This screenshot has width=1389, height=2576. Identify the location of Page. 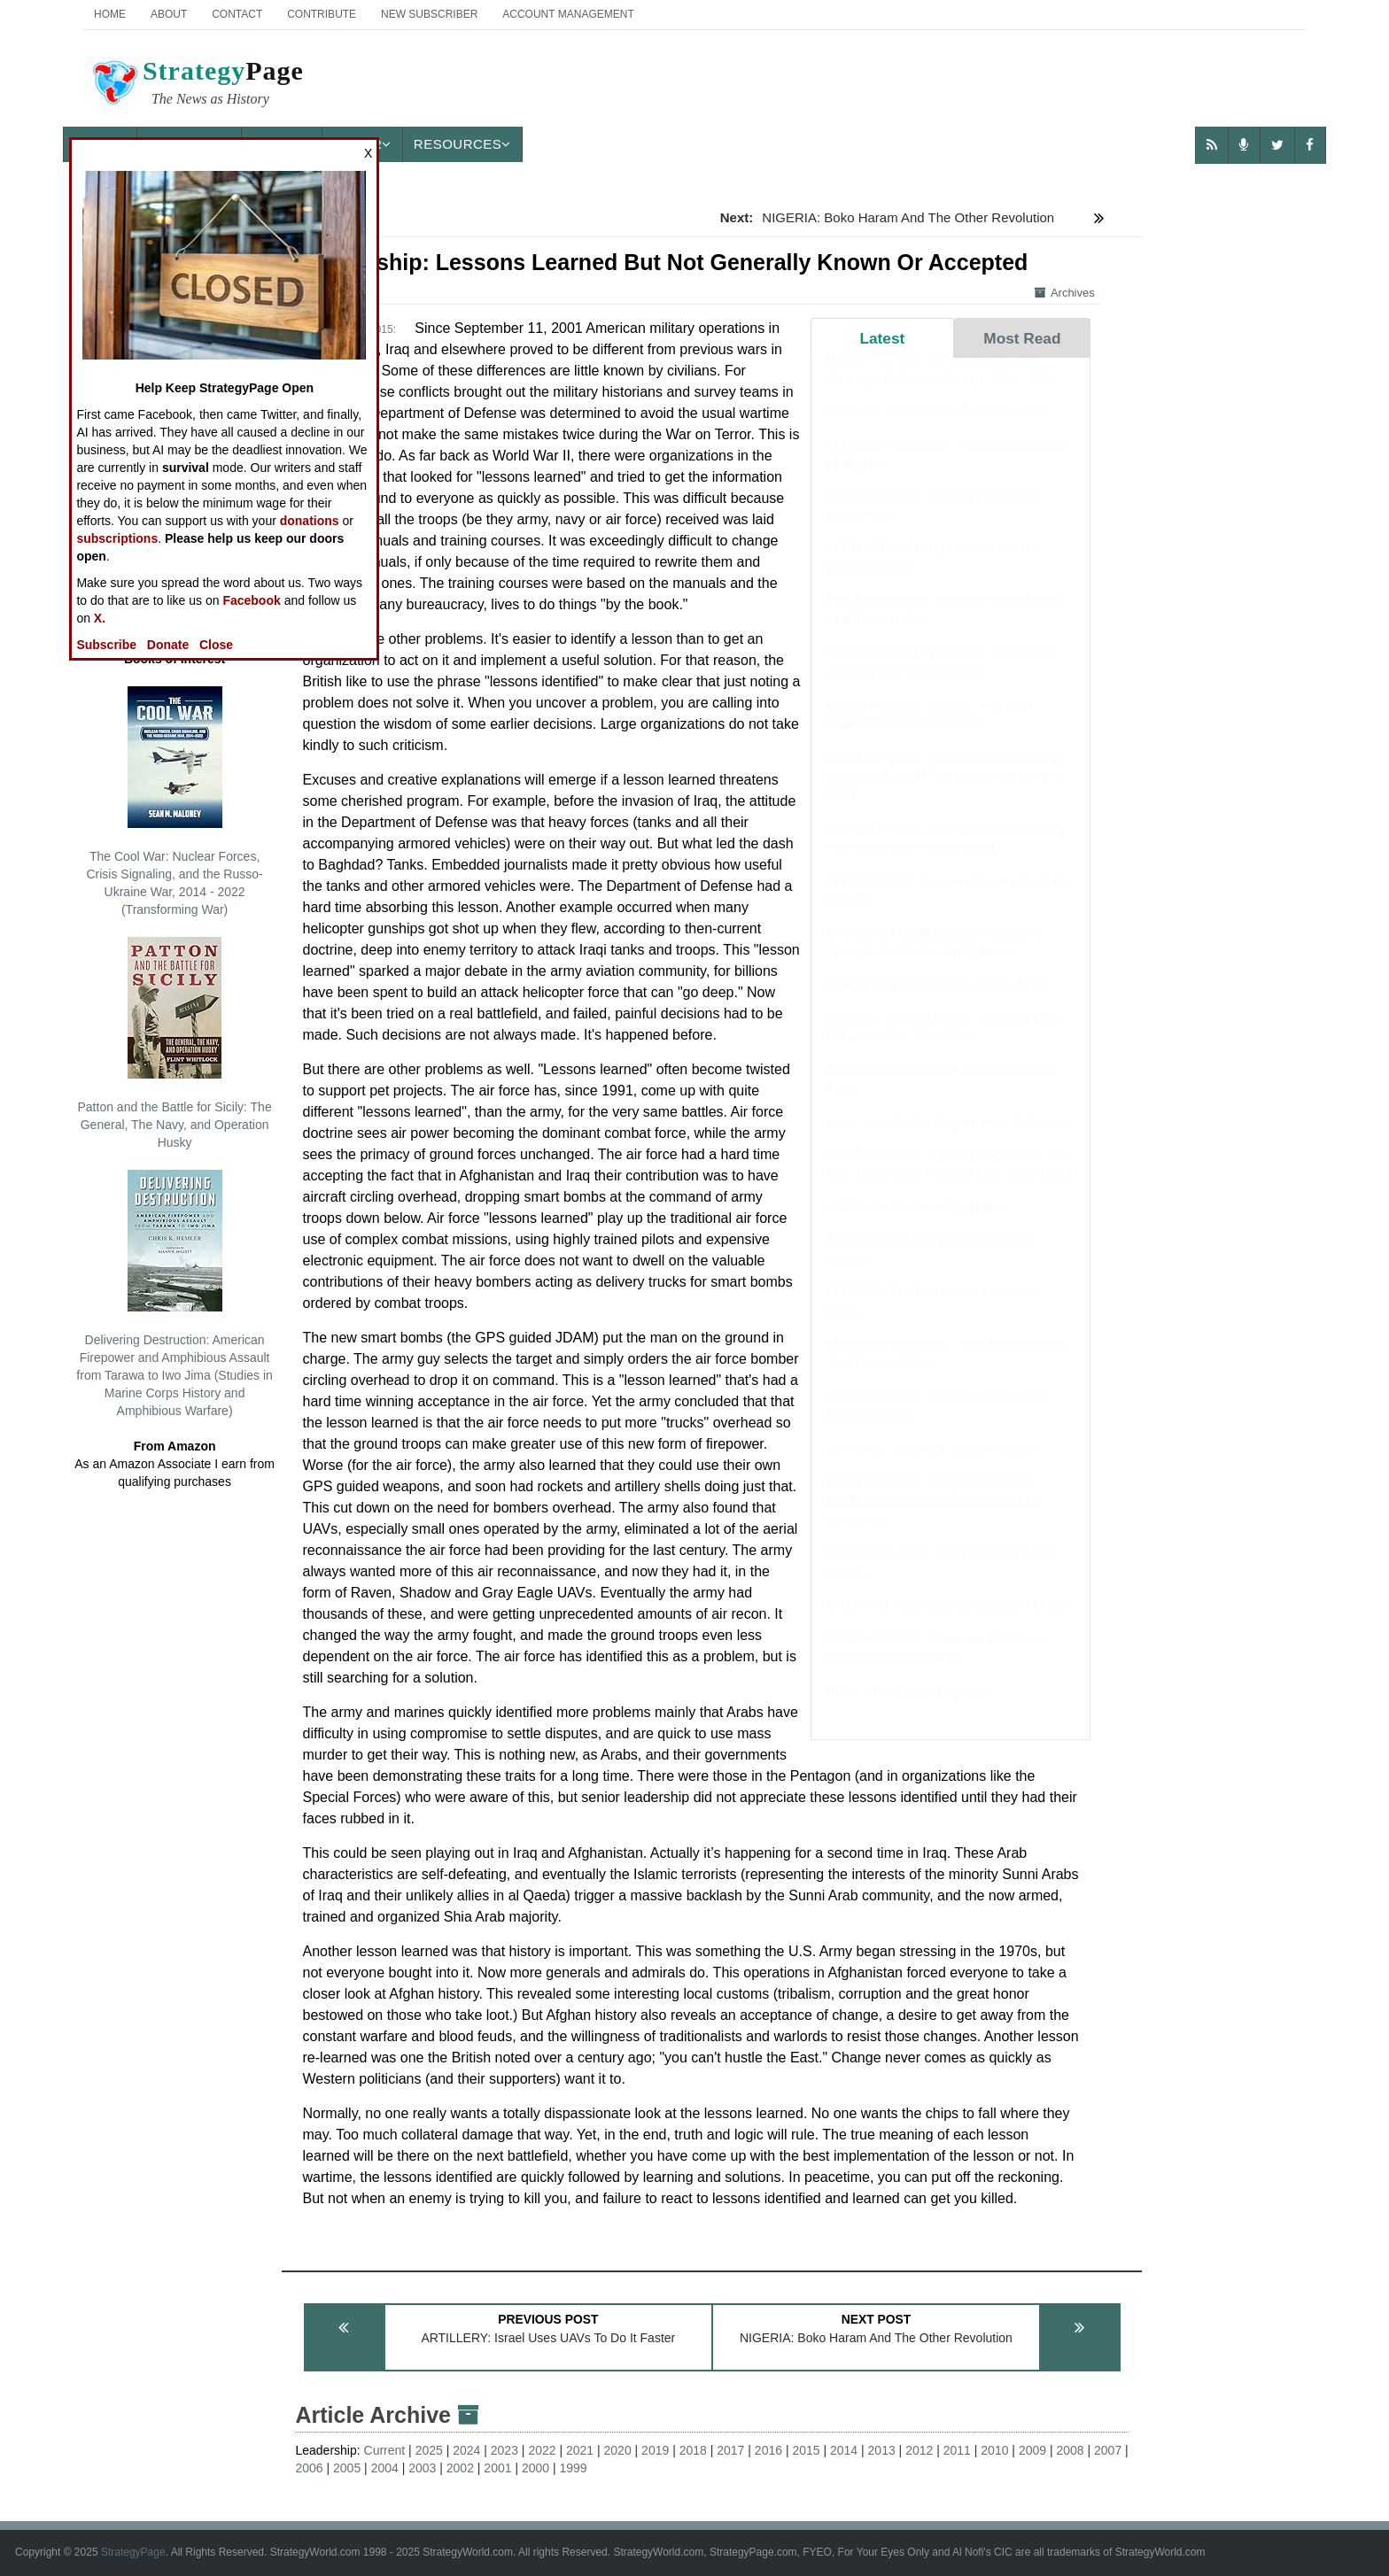
(196, 85).